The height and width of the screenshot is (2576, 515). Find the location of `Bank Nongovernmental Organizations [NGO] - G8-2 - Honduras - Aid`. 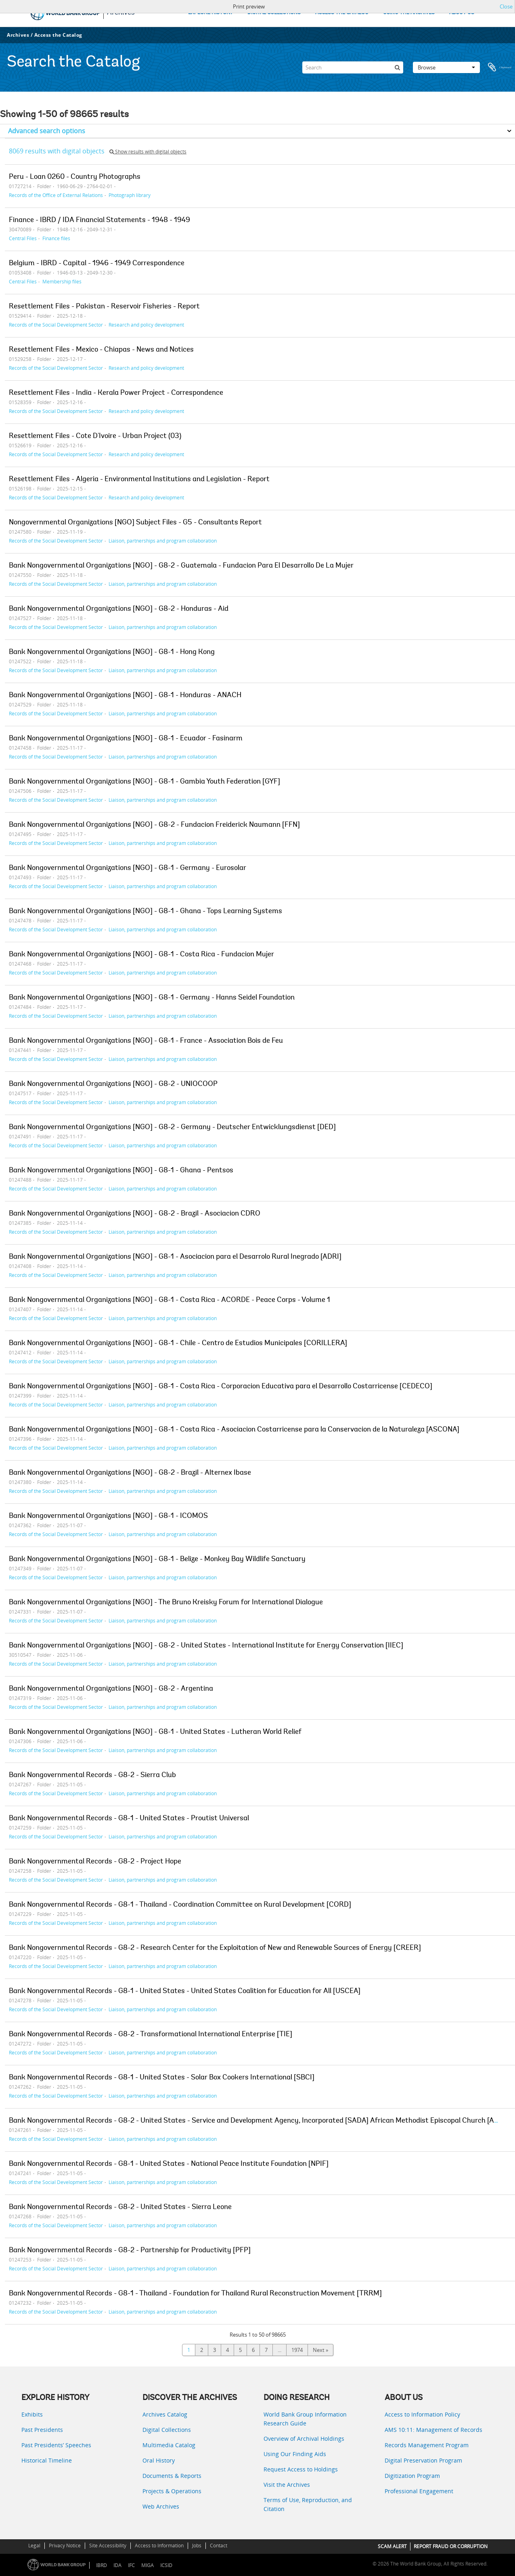

Bank Nongovernmental Organizations [NGO] - G8-2 - Honduras - Aid is located at coordinates (118, 609).